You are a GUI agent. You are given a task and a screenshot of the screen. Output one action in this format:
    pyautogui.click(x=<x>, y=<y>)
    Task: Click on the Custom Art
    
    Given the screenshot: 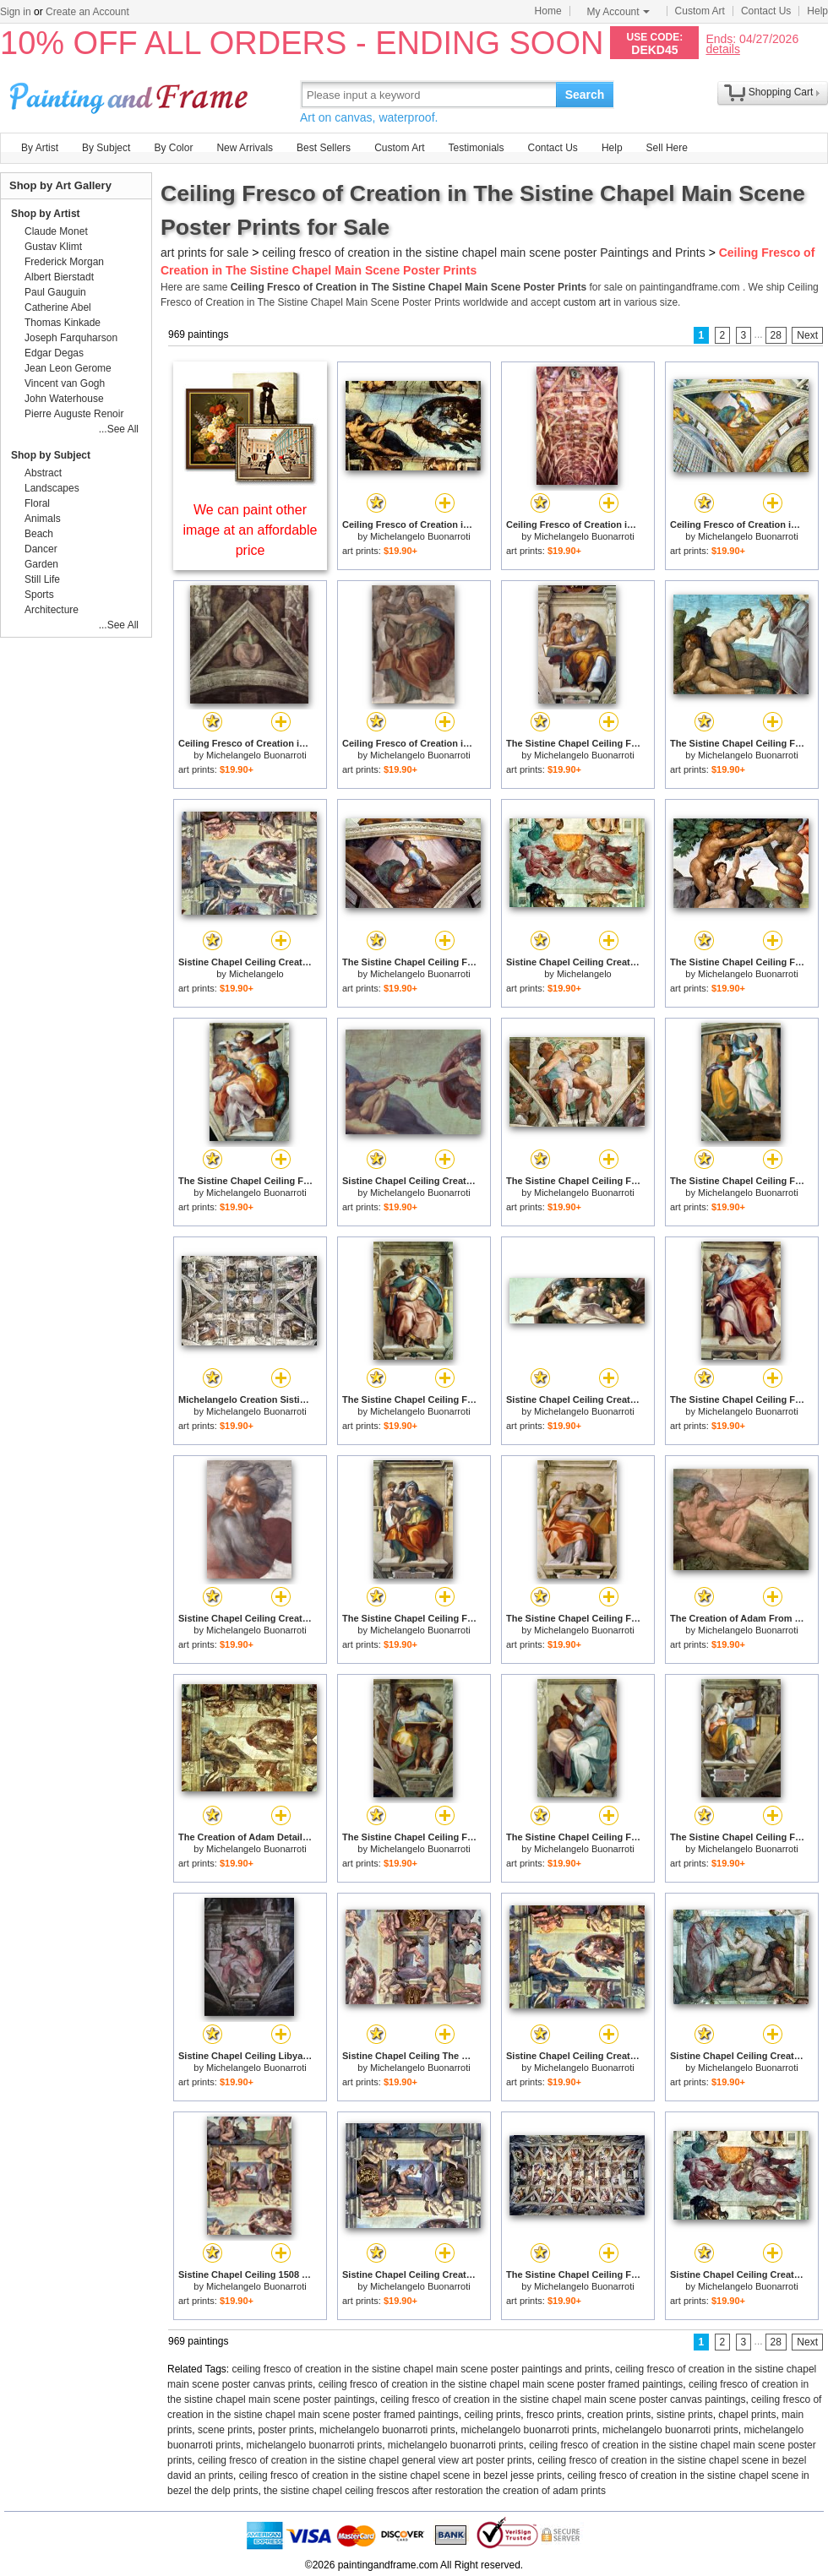 What is the action you would take?
    pyautogui.click(x=700, y=11)
    